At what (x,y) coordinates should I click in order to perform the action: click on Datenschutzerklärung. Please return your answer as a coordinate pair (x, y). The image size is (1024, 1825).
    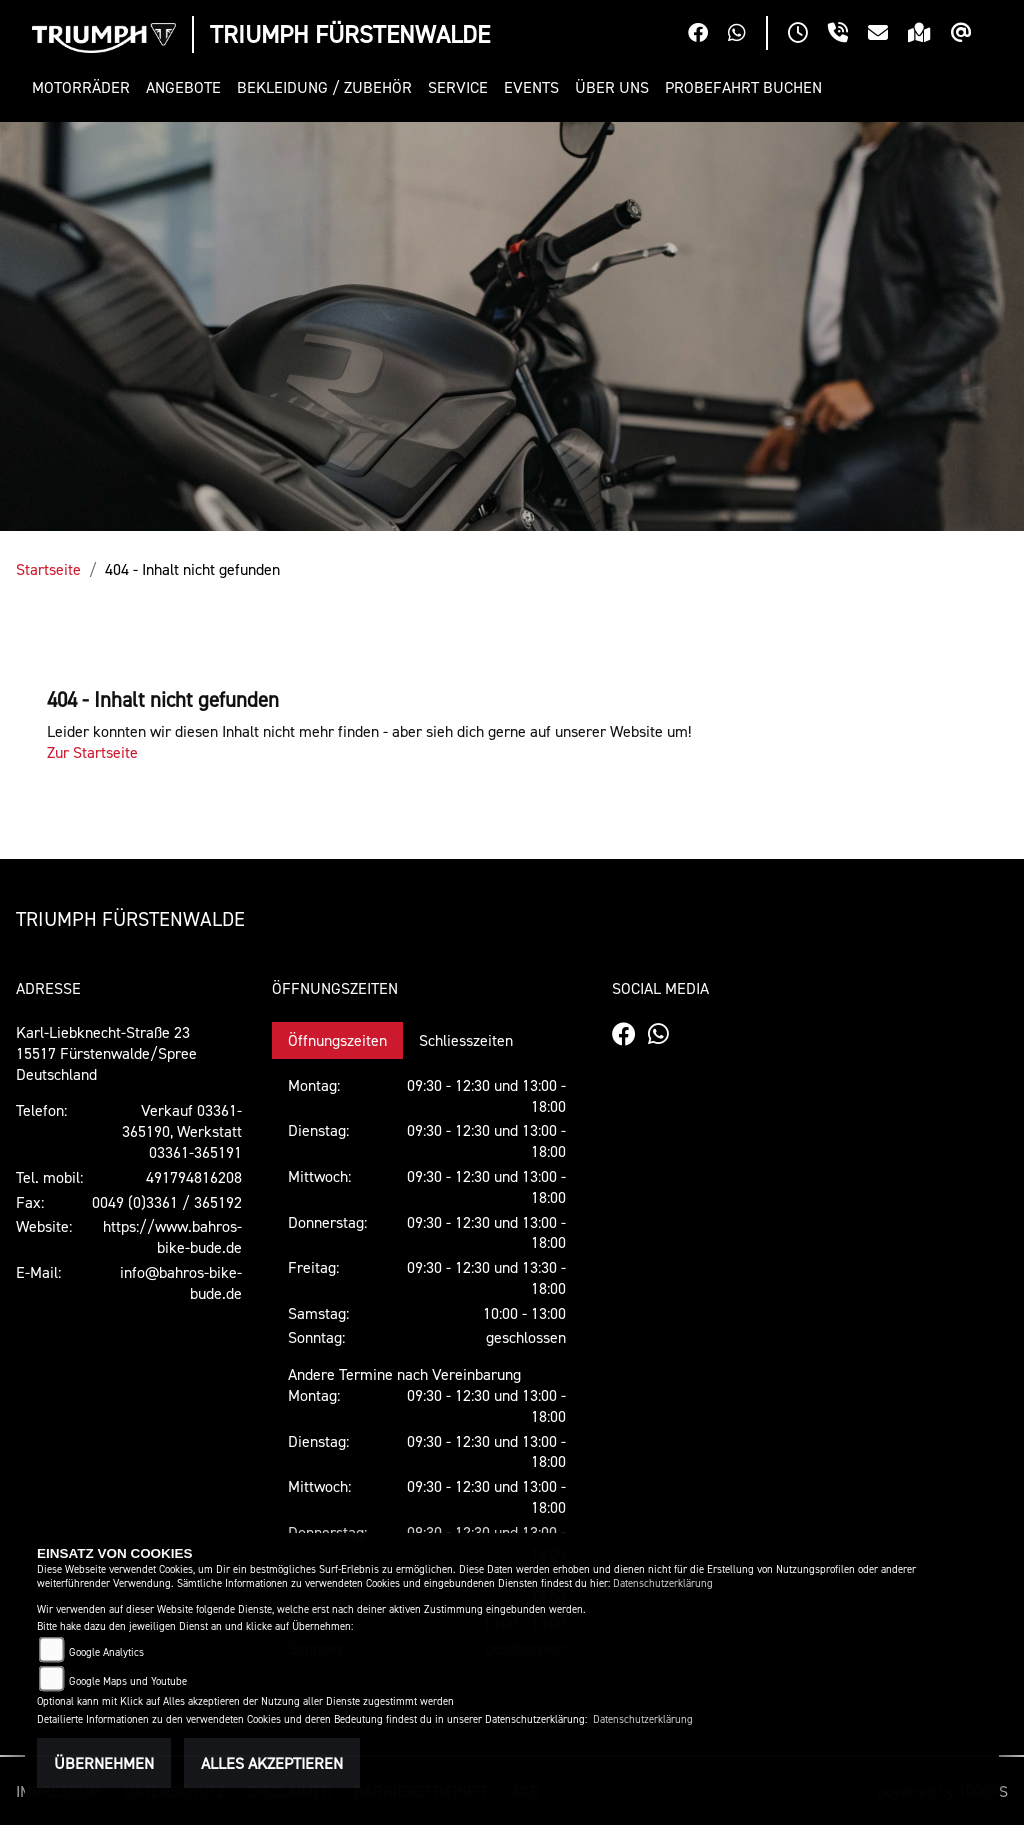
    Looking at the image, I should click on (663, 1583).